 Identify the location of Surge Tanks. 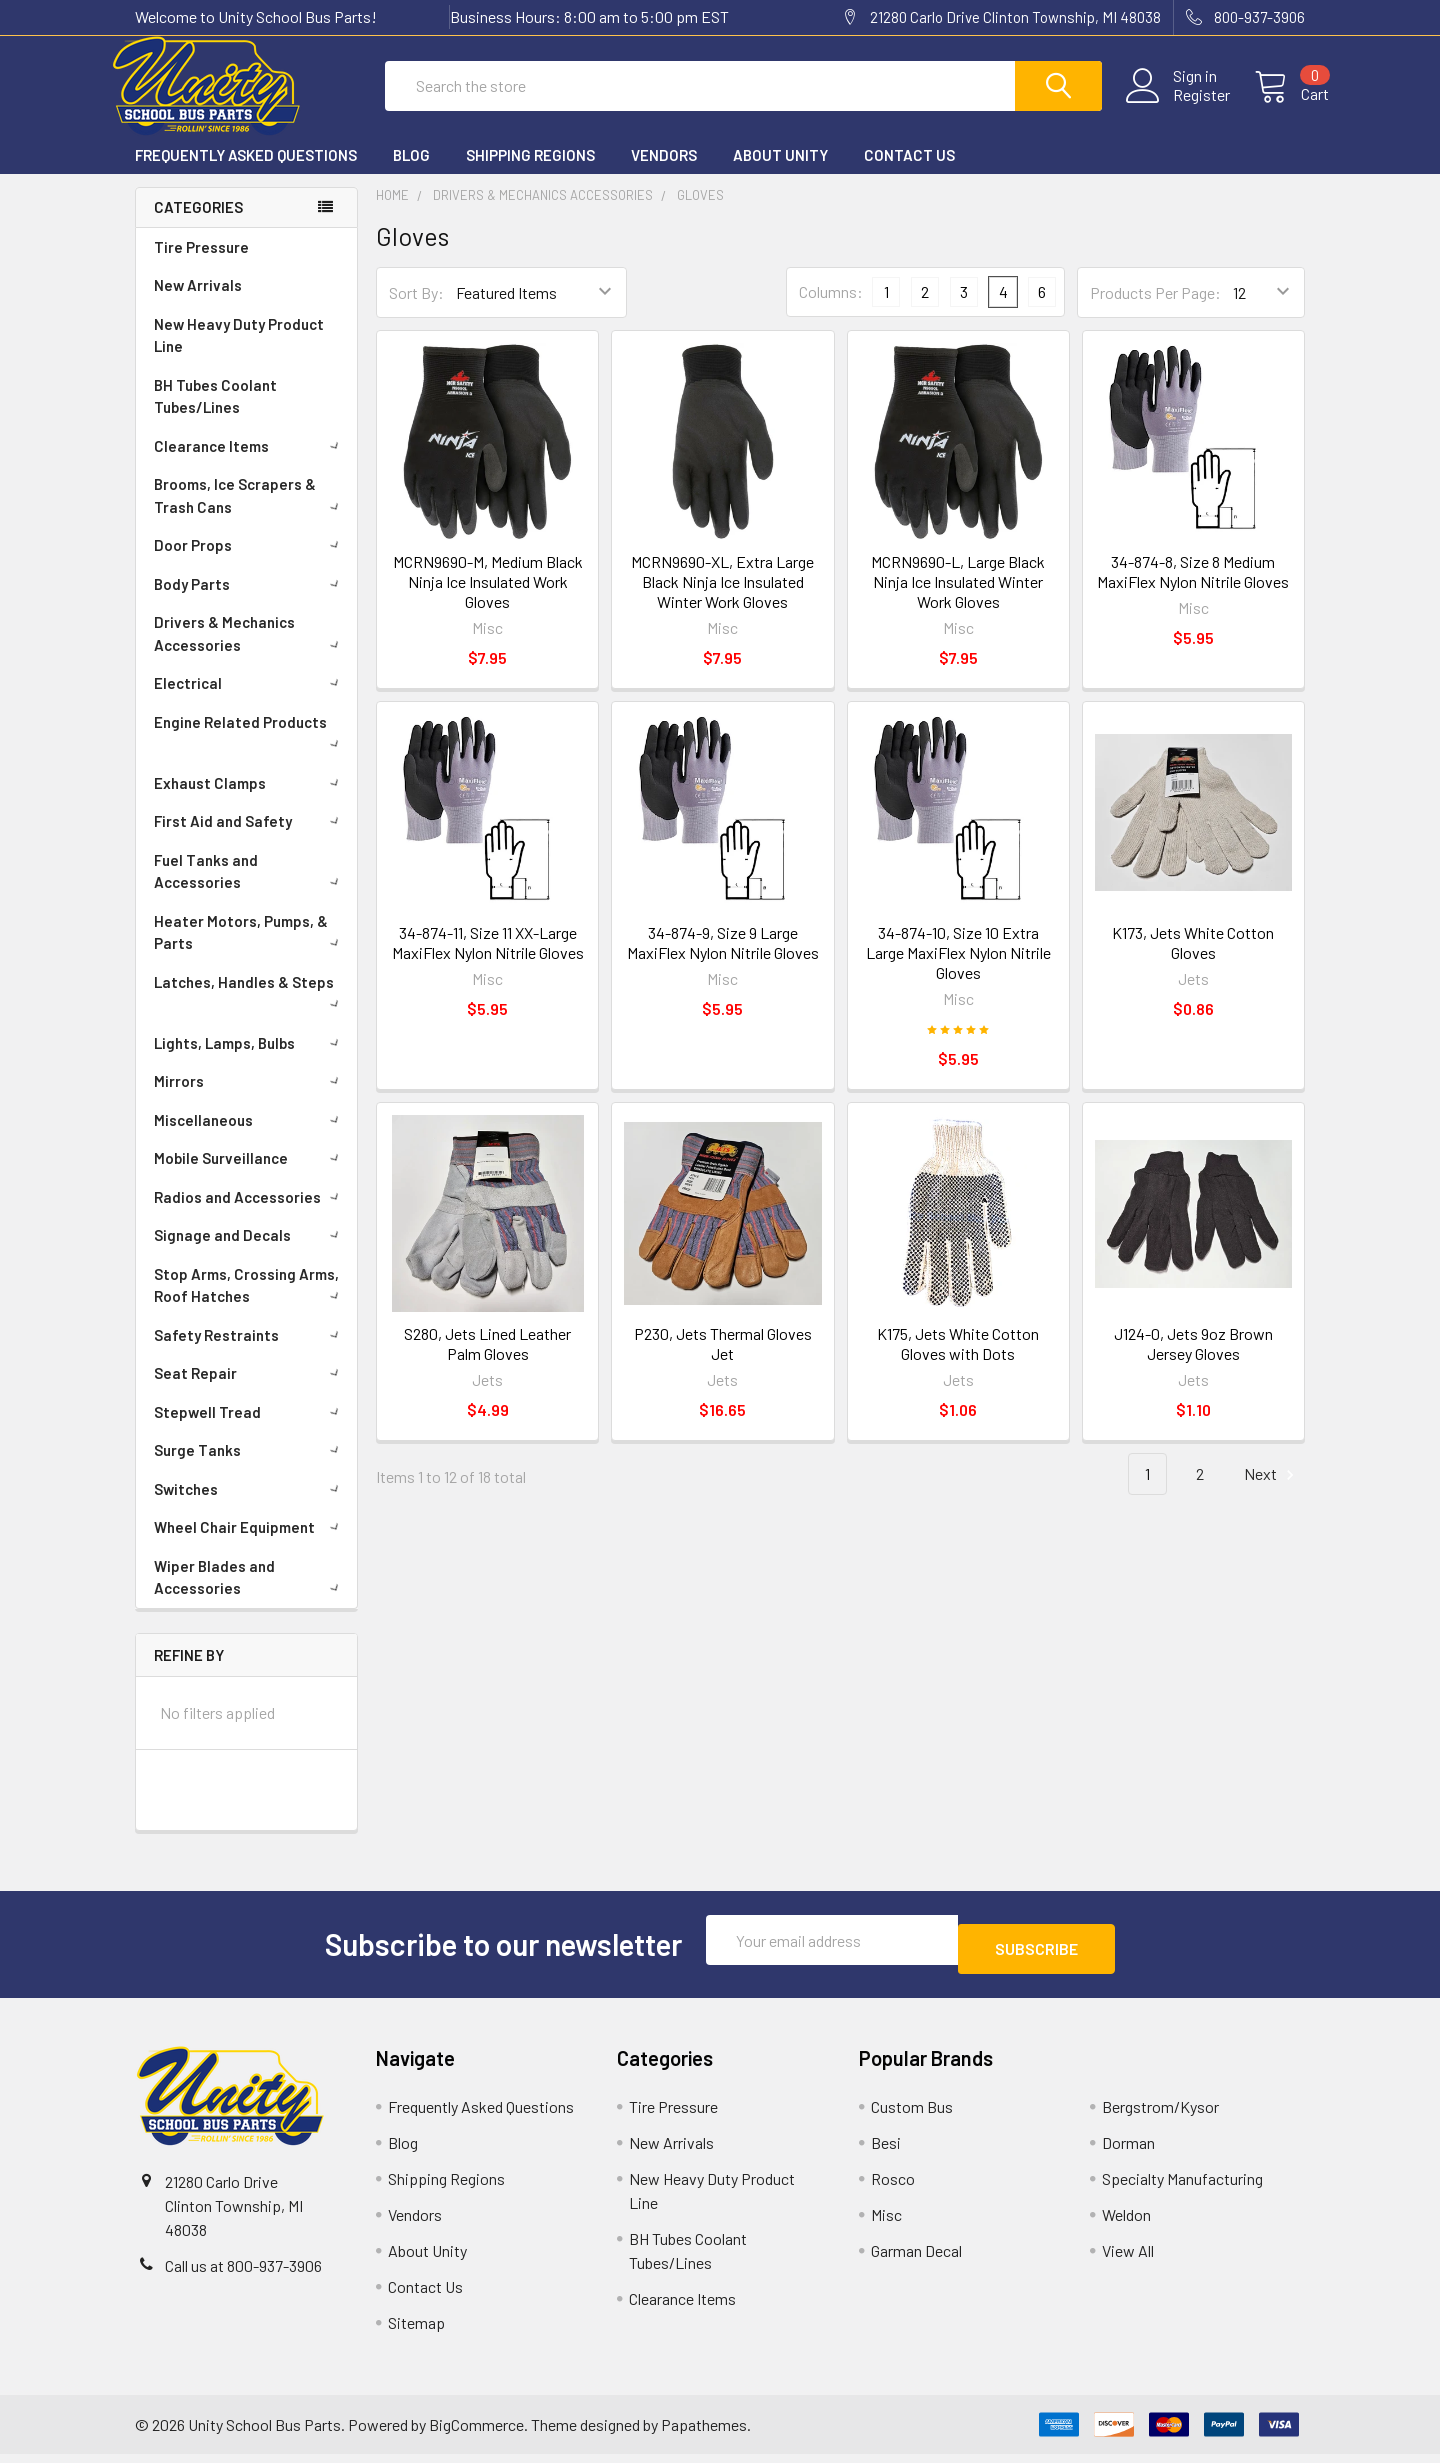
(250, 1468).